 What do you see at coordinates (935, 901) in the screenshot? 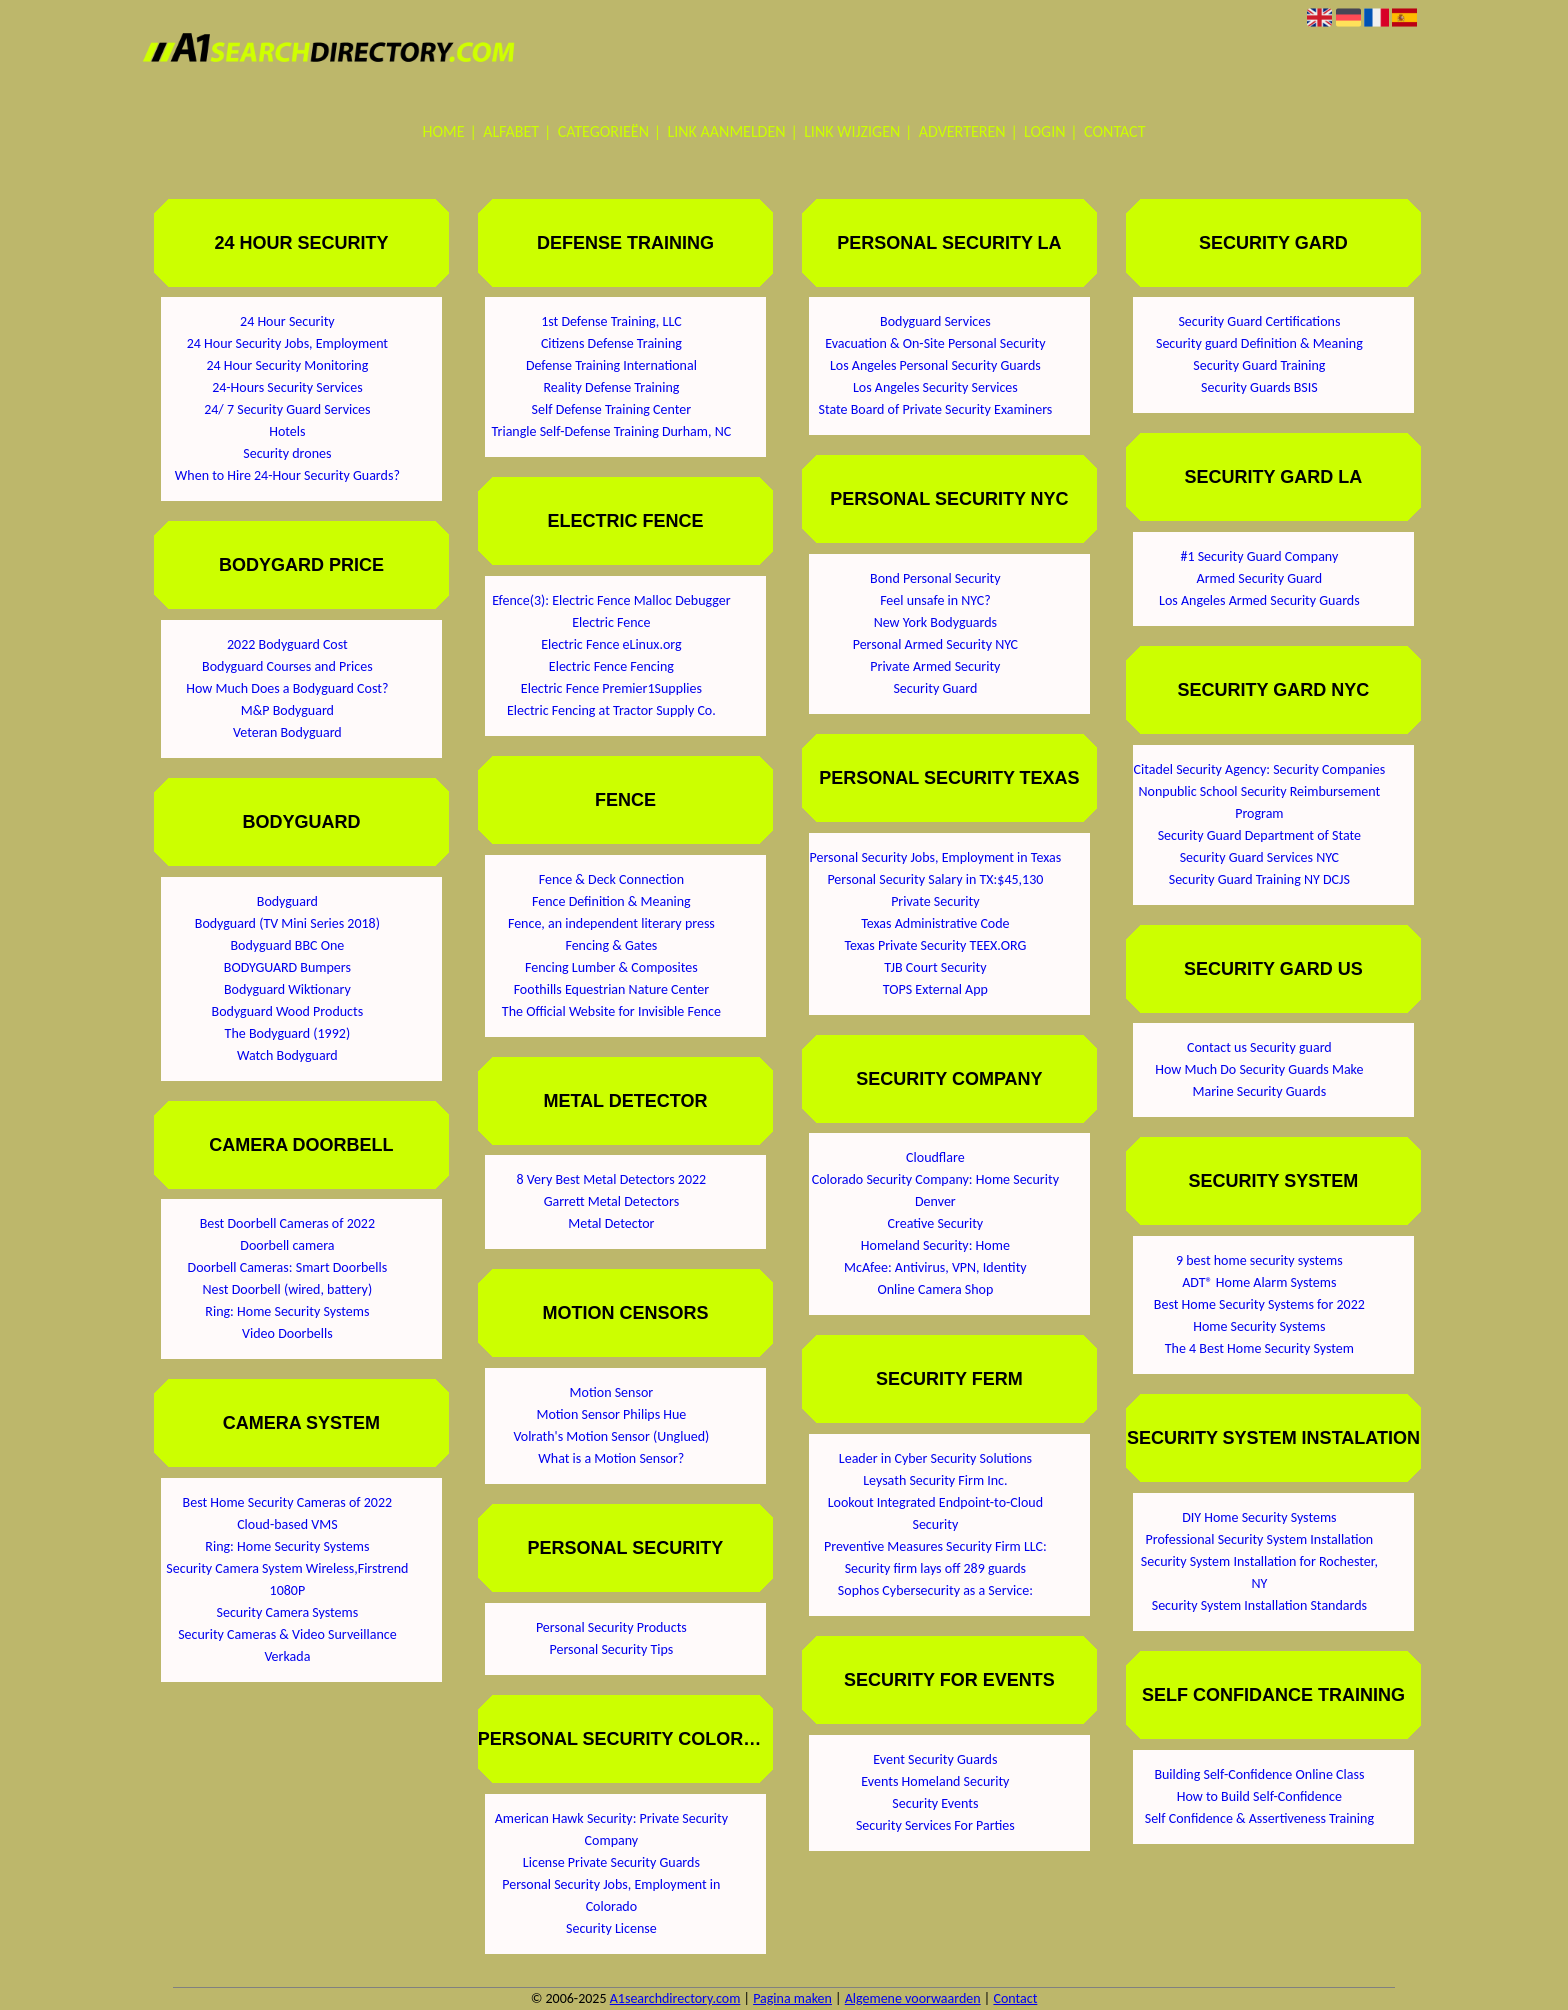
I see `Private Security` at bounding box center [935, 901].